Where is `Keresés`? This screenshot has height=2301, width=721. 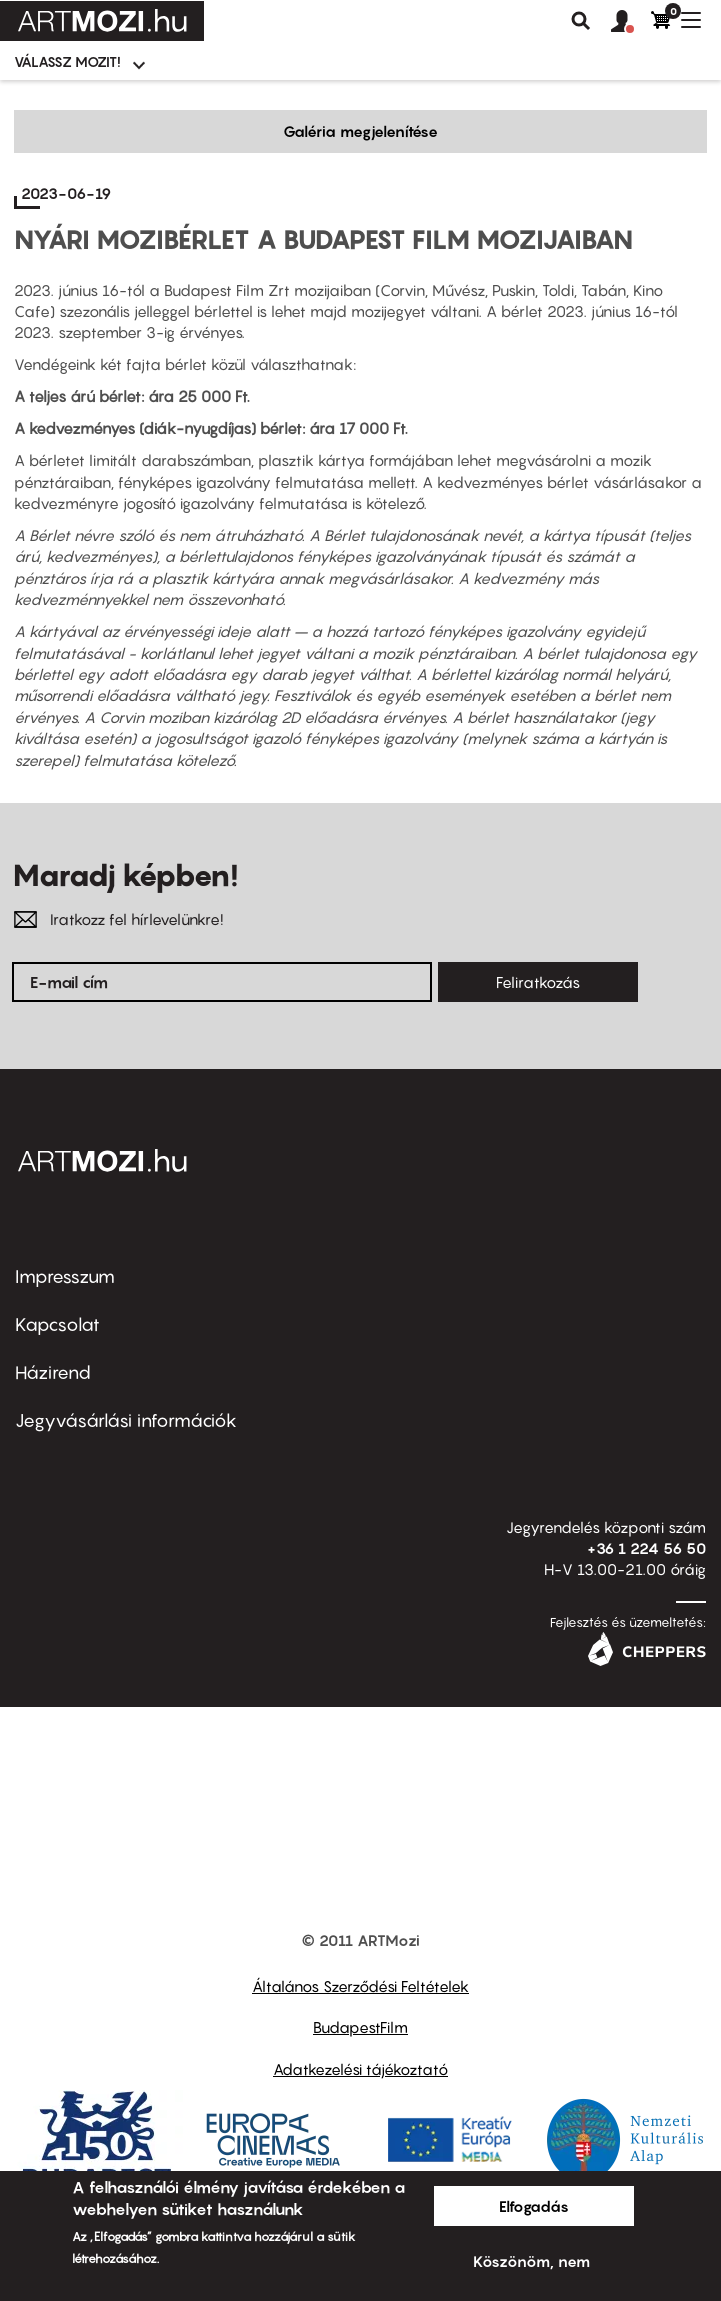
Keresés is located at coordinates (581, 21).